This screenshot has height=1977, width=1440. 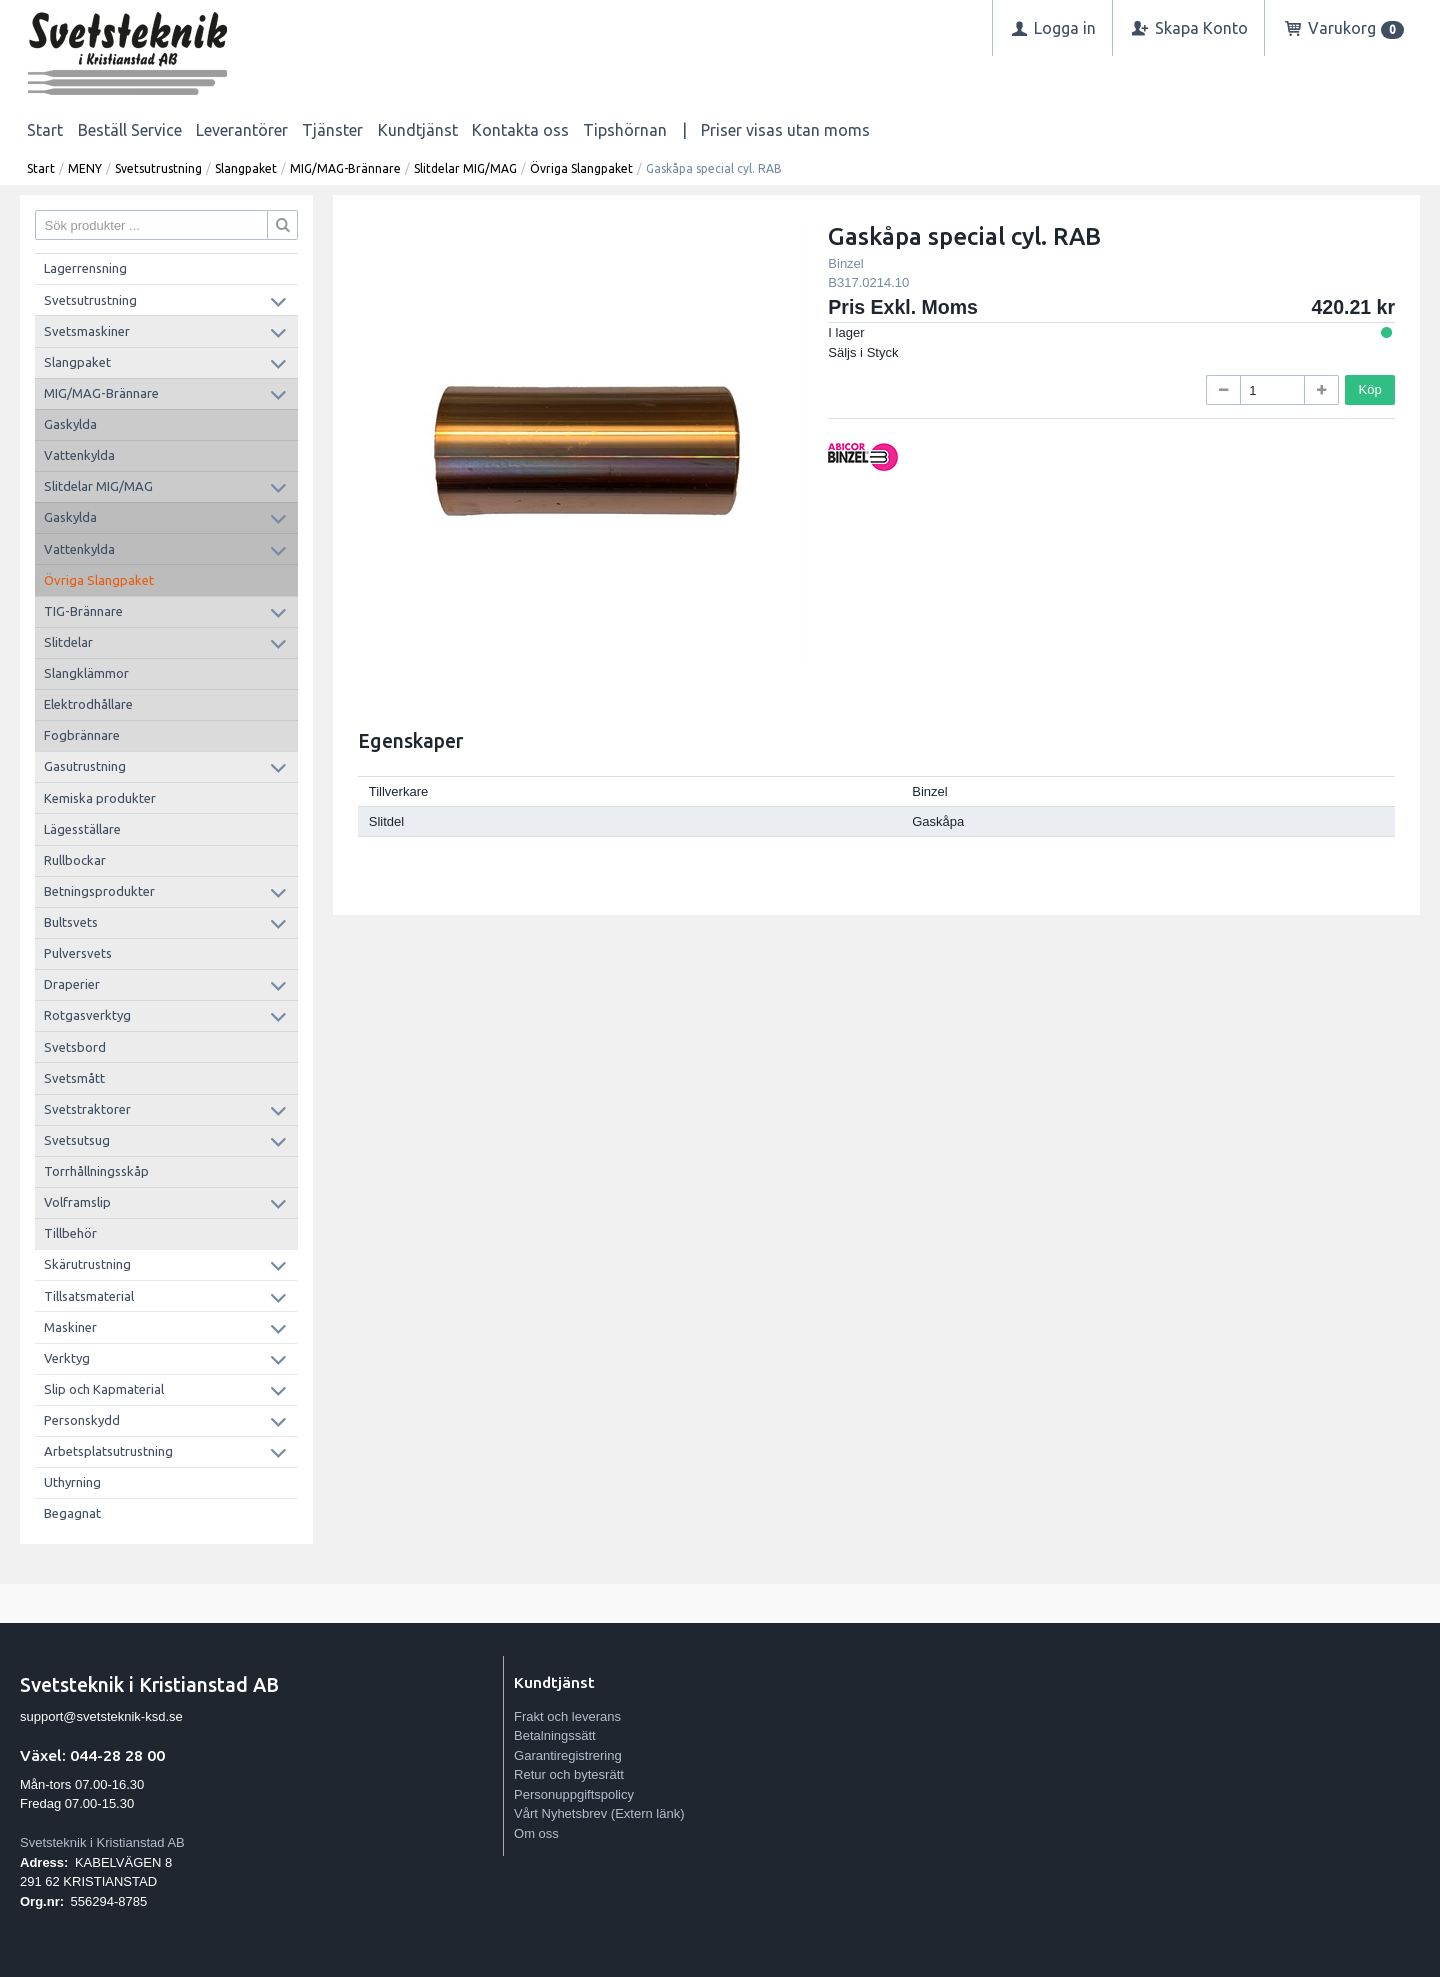 I want to click on Om oss, so click(x=536, y=1833).